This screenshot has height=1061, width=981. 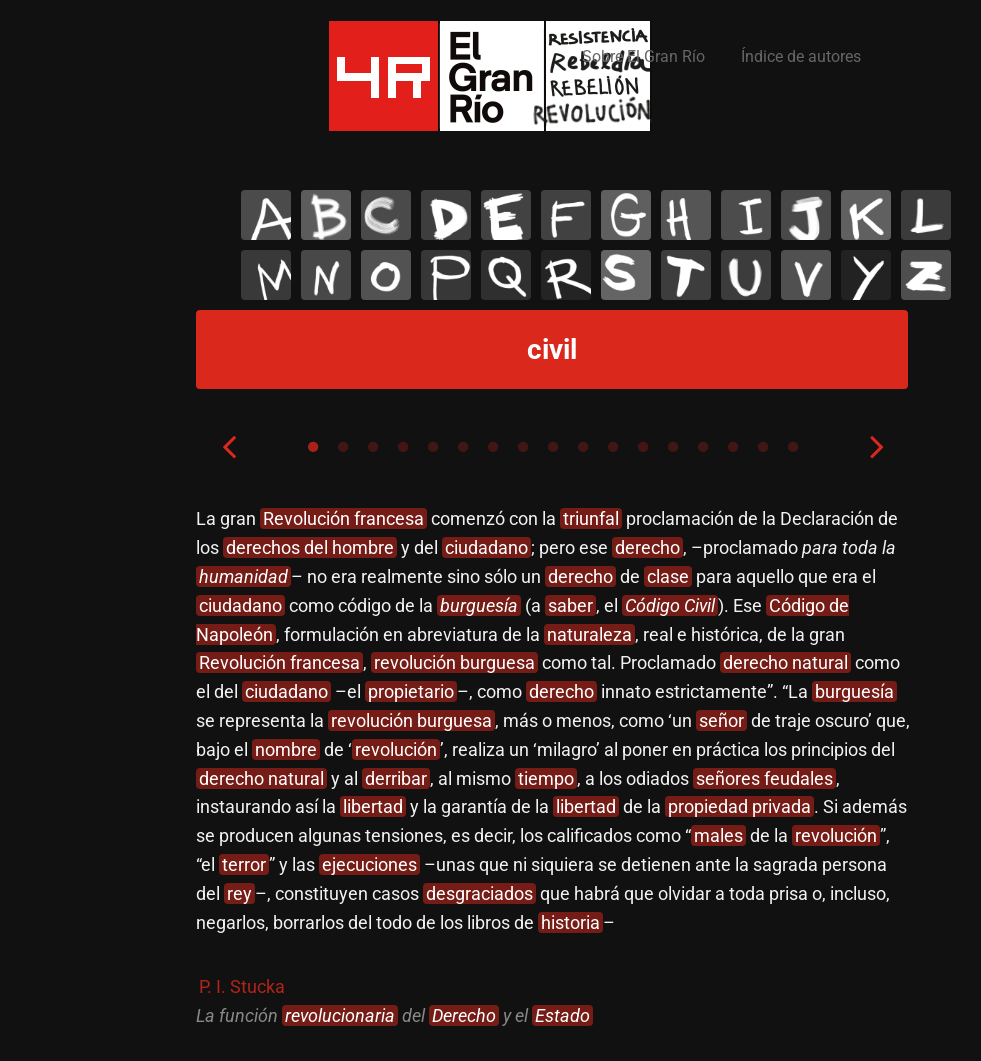 What do you see at coordinates (373, 447) in the screenshot?
I see `3 [tab]` at bounding box center [373, 447].